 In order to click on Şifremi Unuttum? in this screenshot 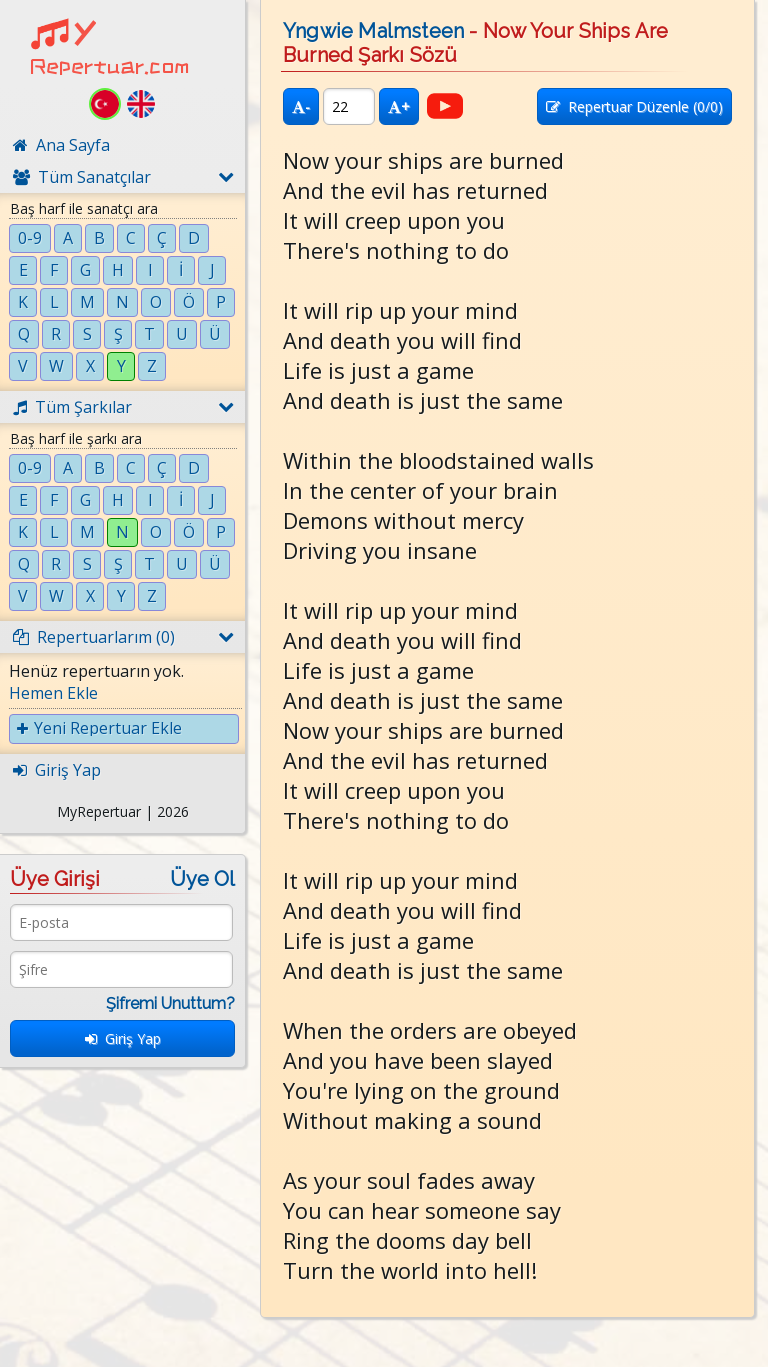, I will do `click(170, 1003)`.